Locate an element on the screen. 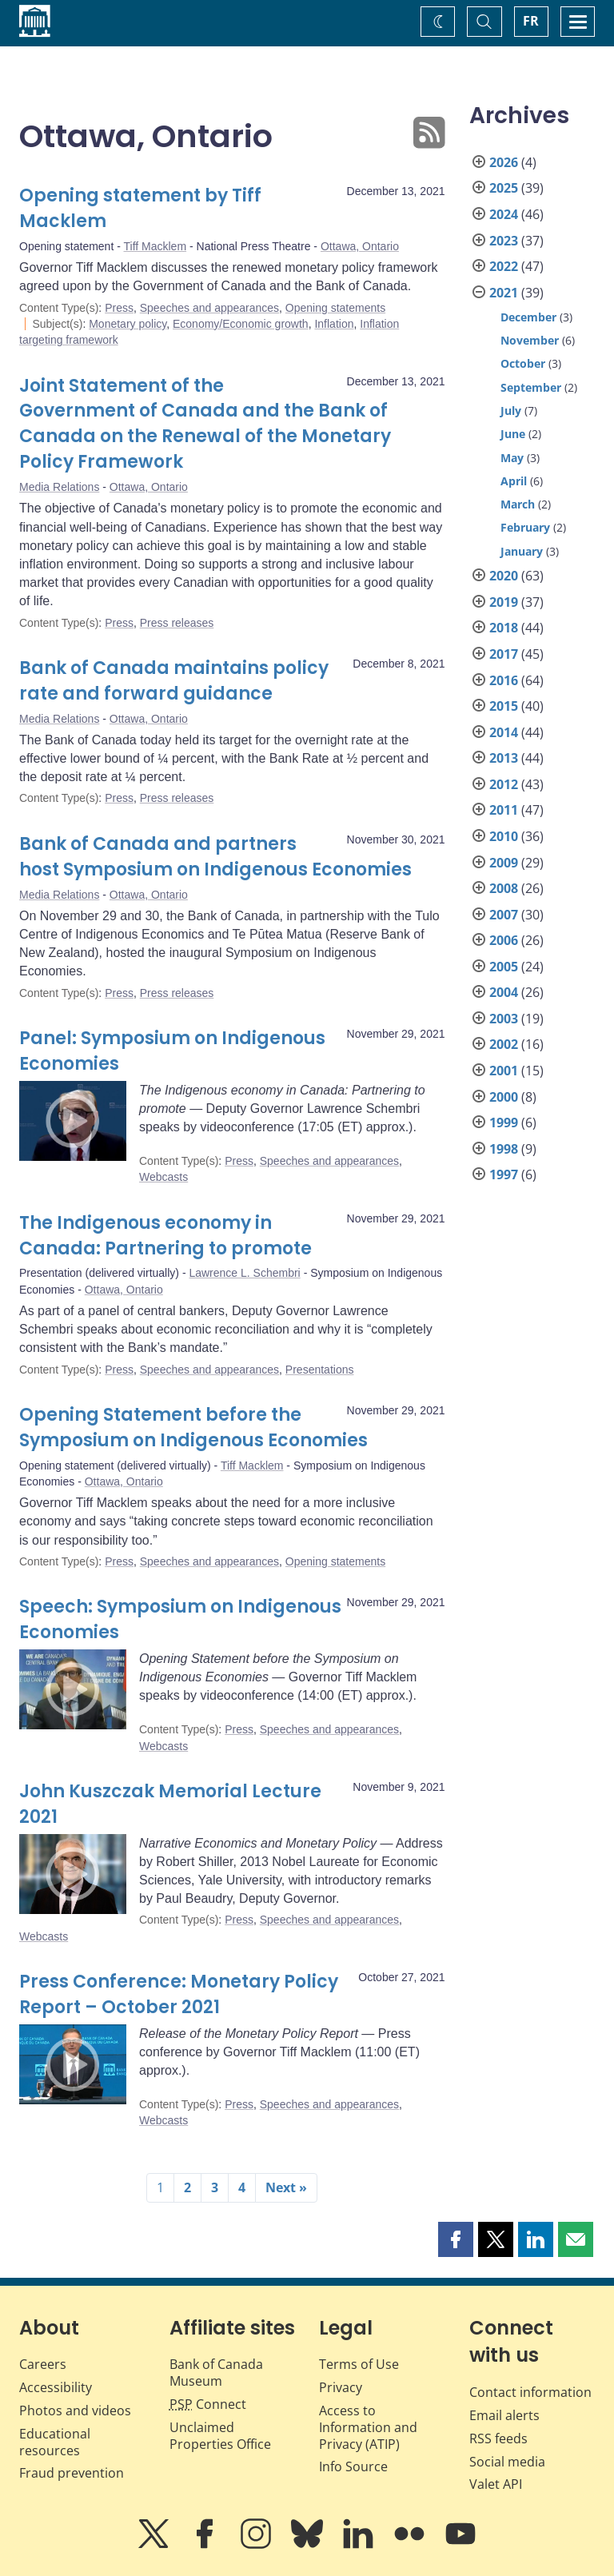  Tiff Macklem is located at coordinates (155, 246).